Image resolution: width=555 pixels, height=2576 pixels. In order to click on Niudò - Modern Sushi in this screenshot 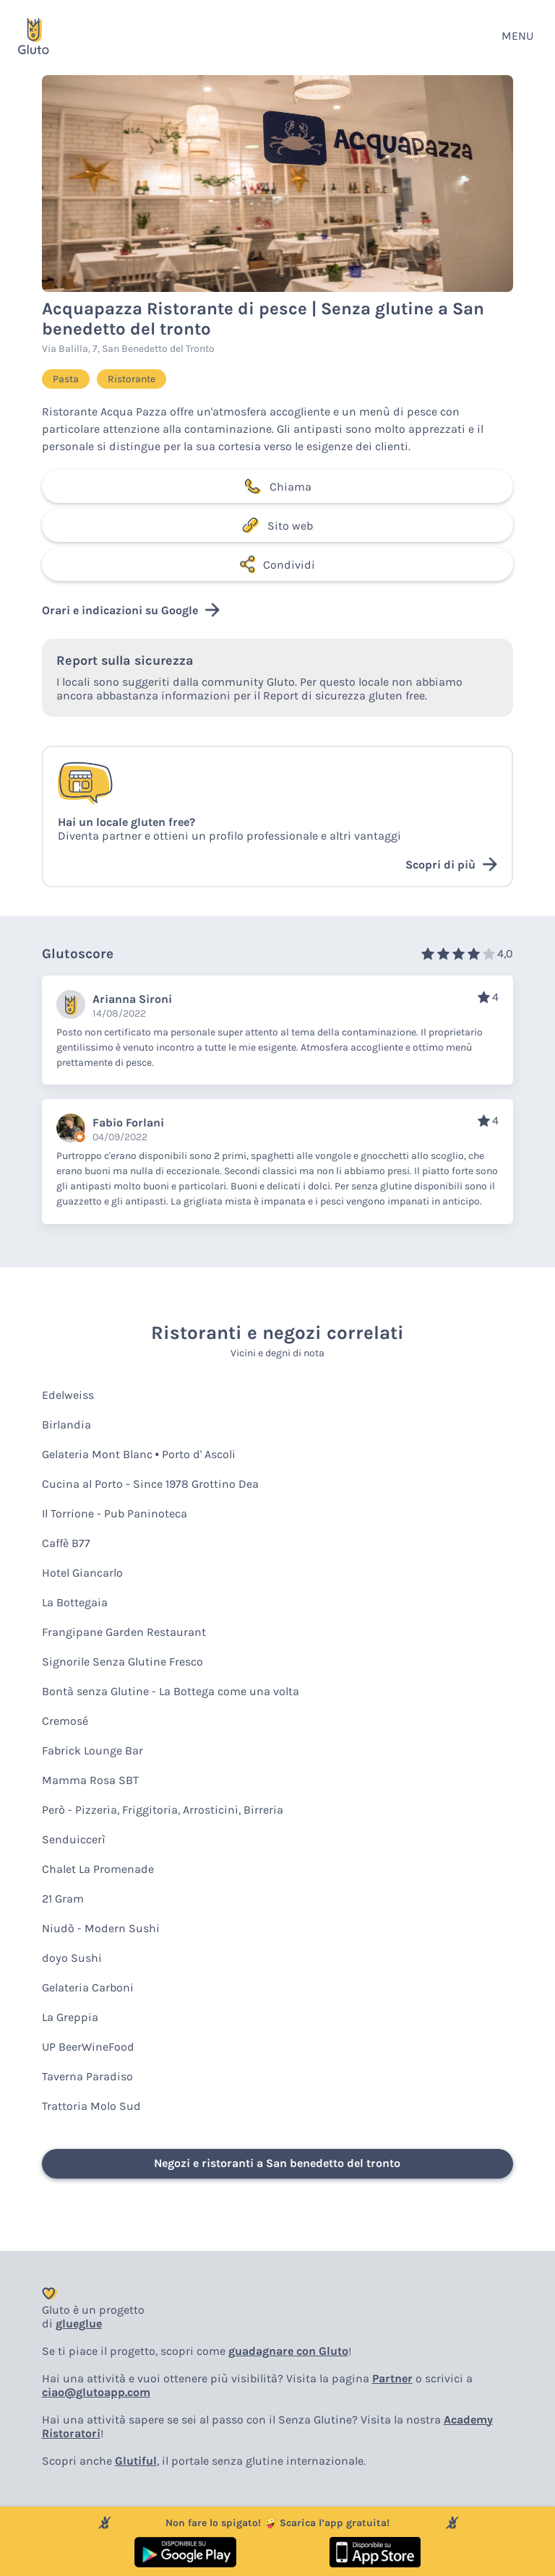, I will do `click(101, 1928)`.